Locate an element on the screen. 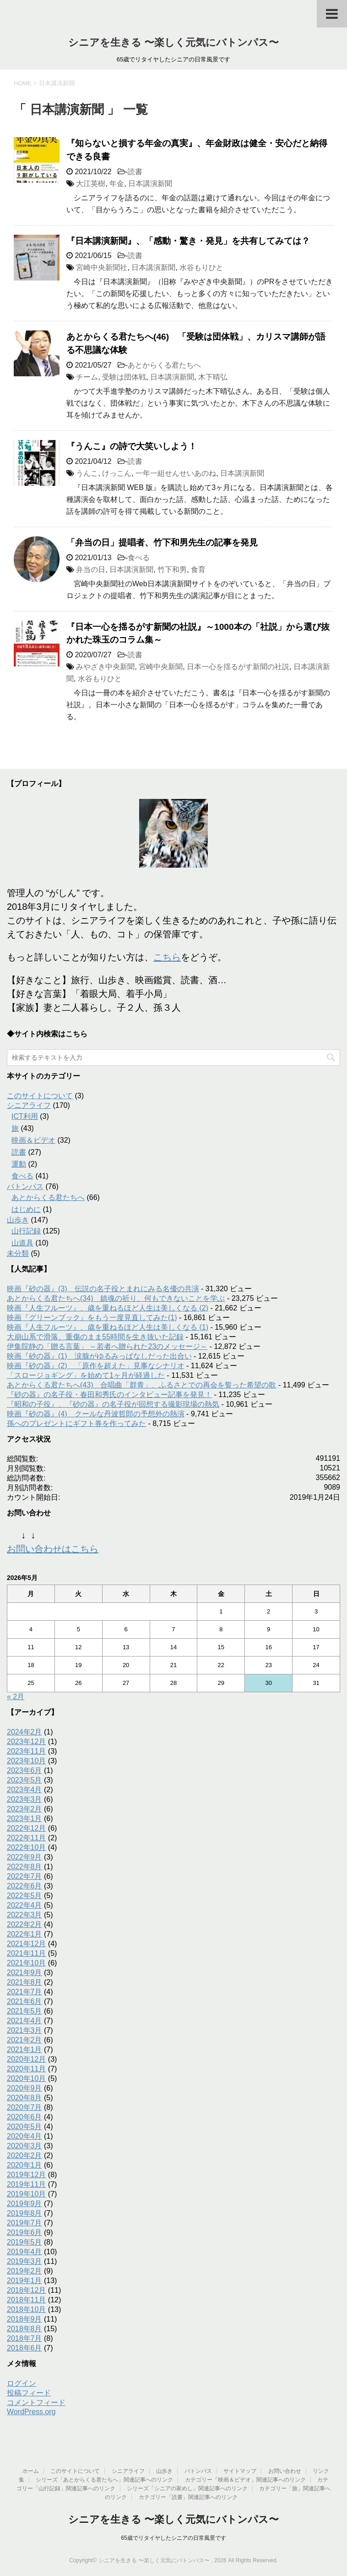 This screenshot has width=347, height=2576. うんこ is located at coordinates (87, 473).